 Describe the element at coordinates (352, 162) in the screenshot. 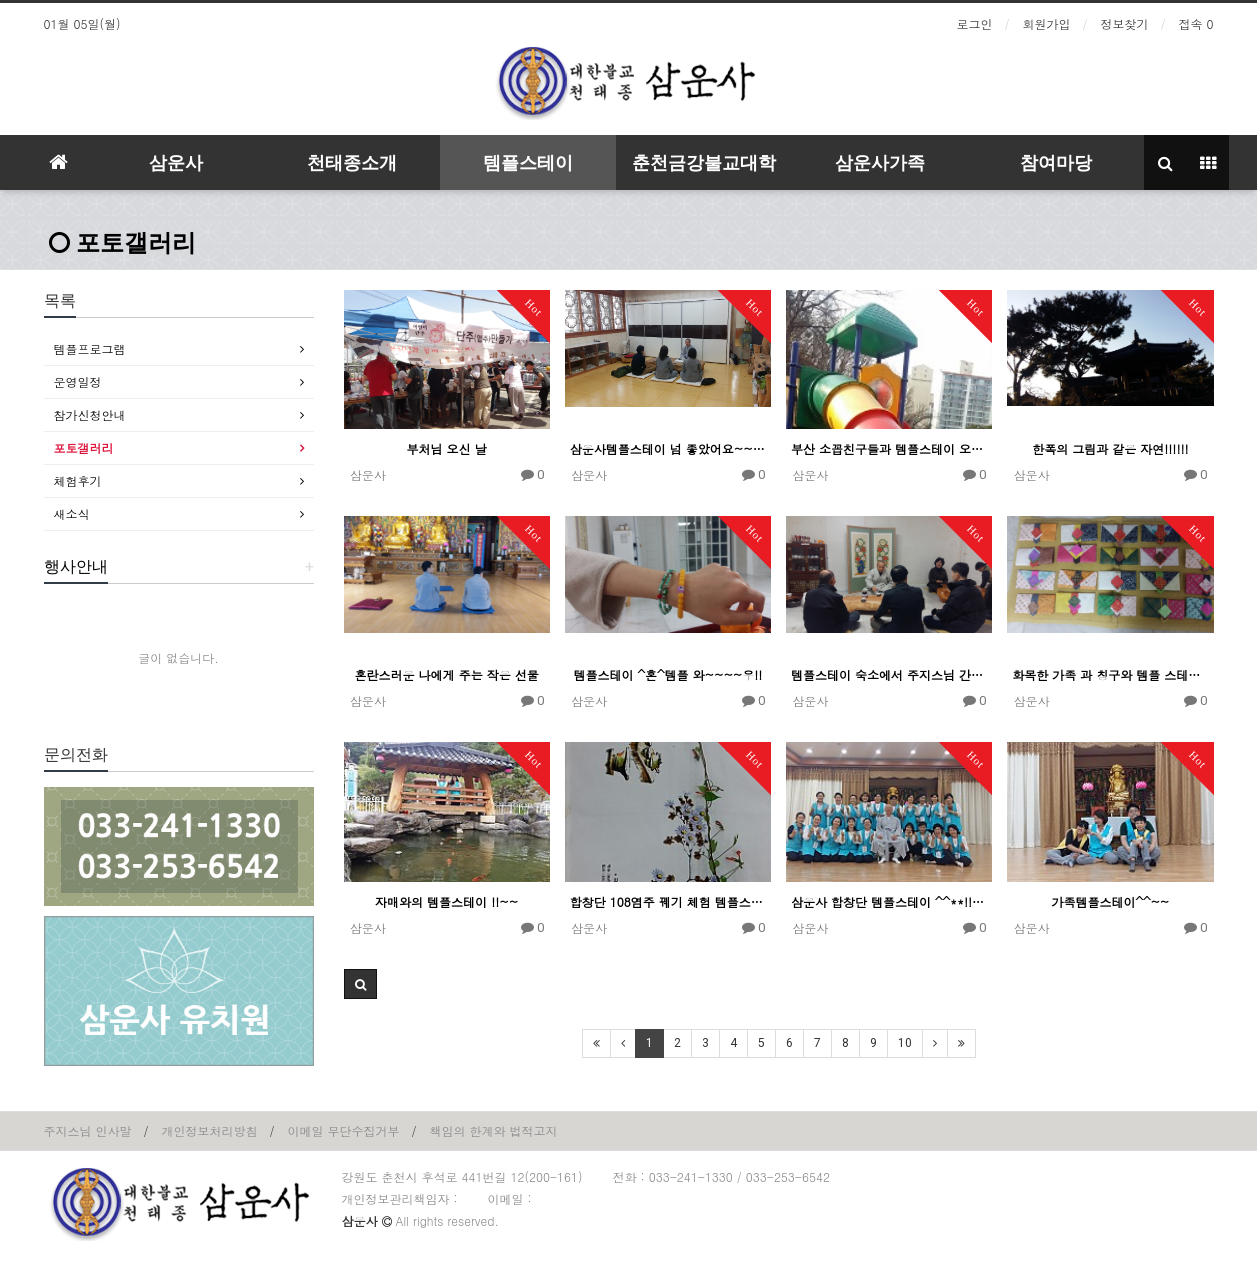

I see `천태종소개` at that location.